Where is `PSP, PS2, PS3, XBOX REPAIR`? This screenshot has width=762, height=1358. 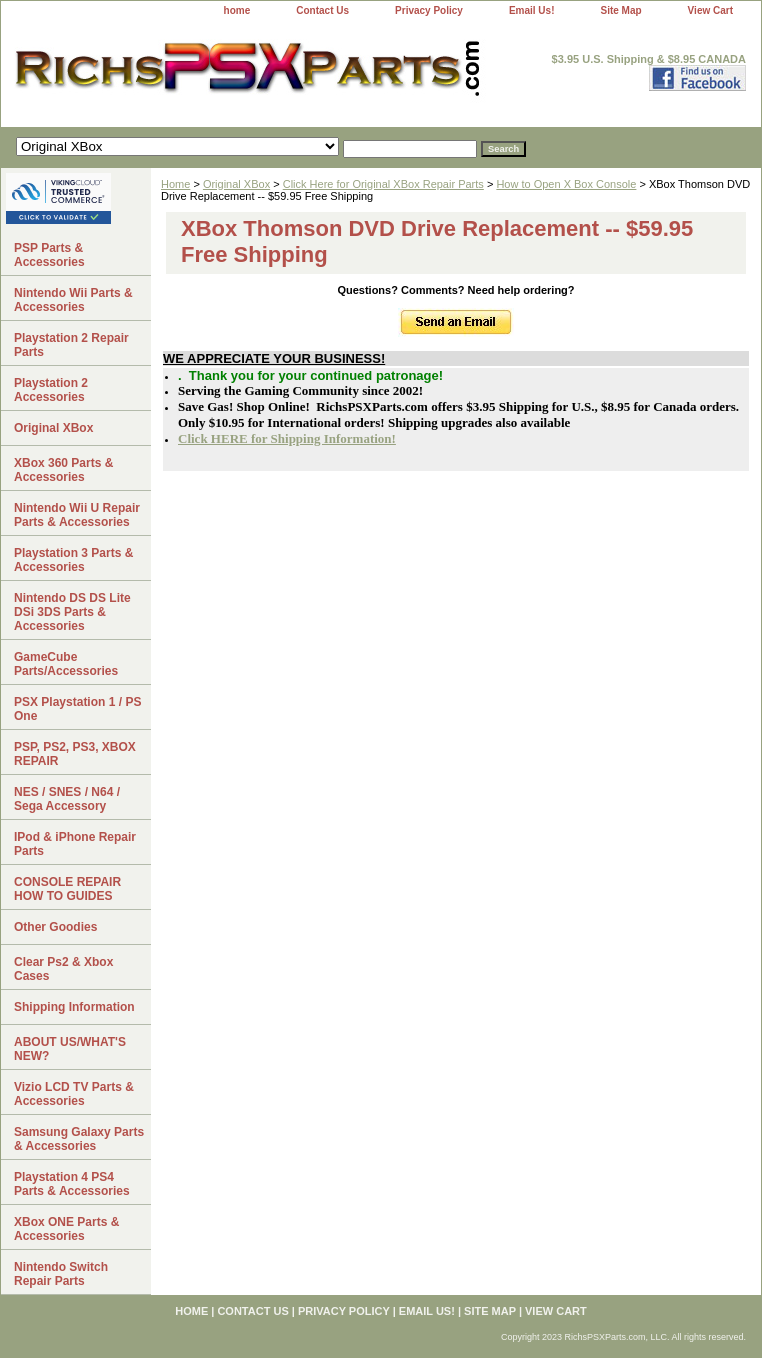 PSP, PS2, PS3, XBOX REPAIR is located at coordinates (75, 754).